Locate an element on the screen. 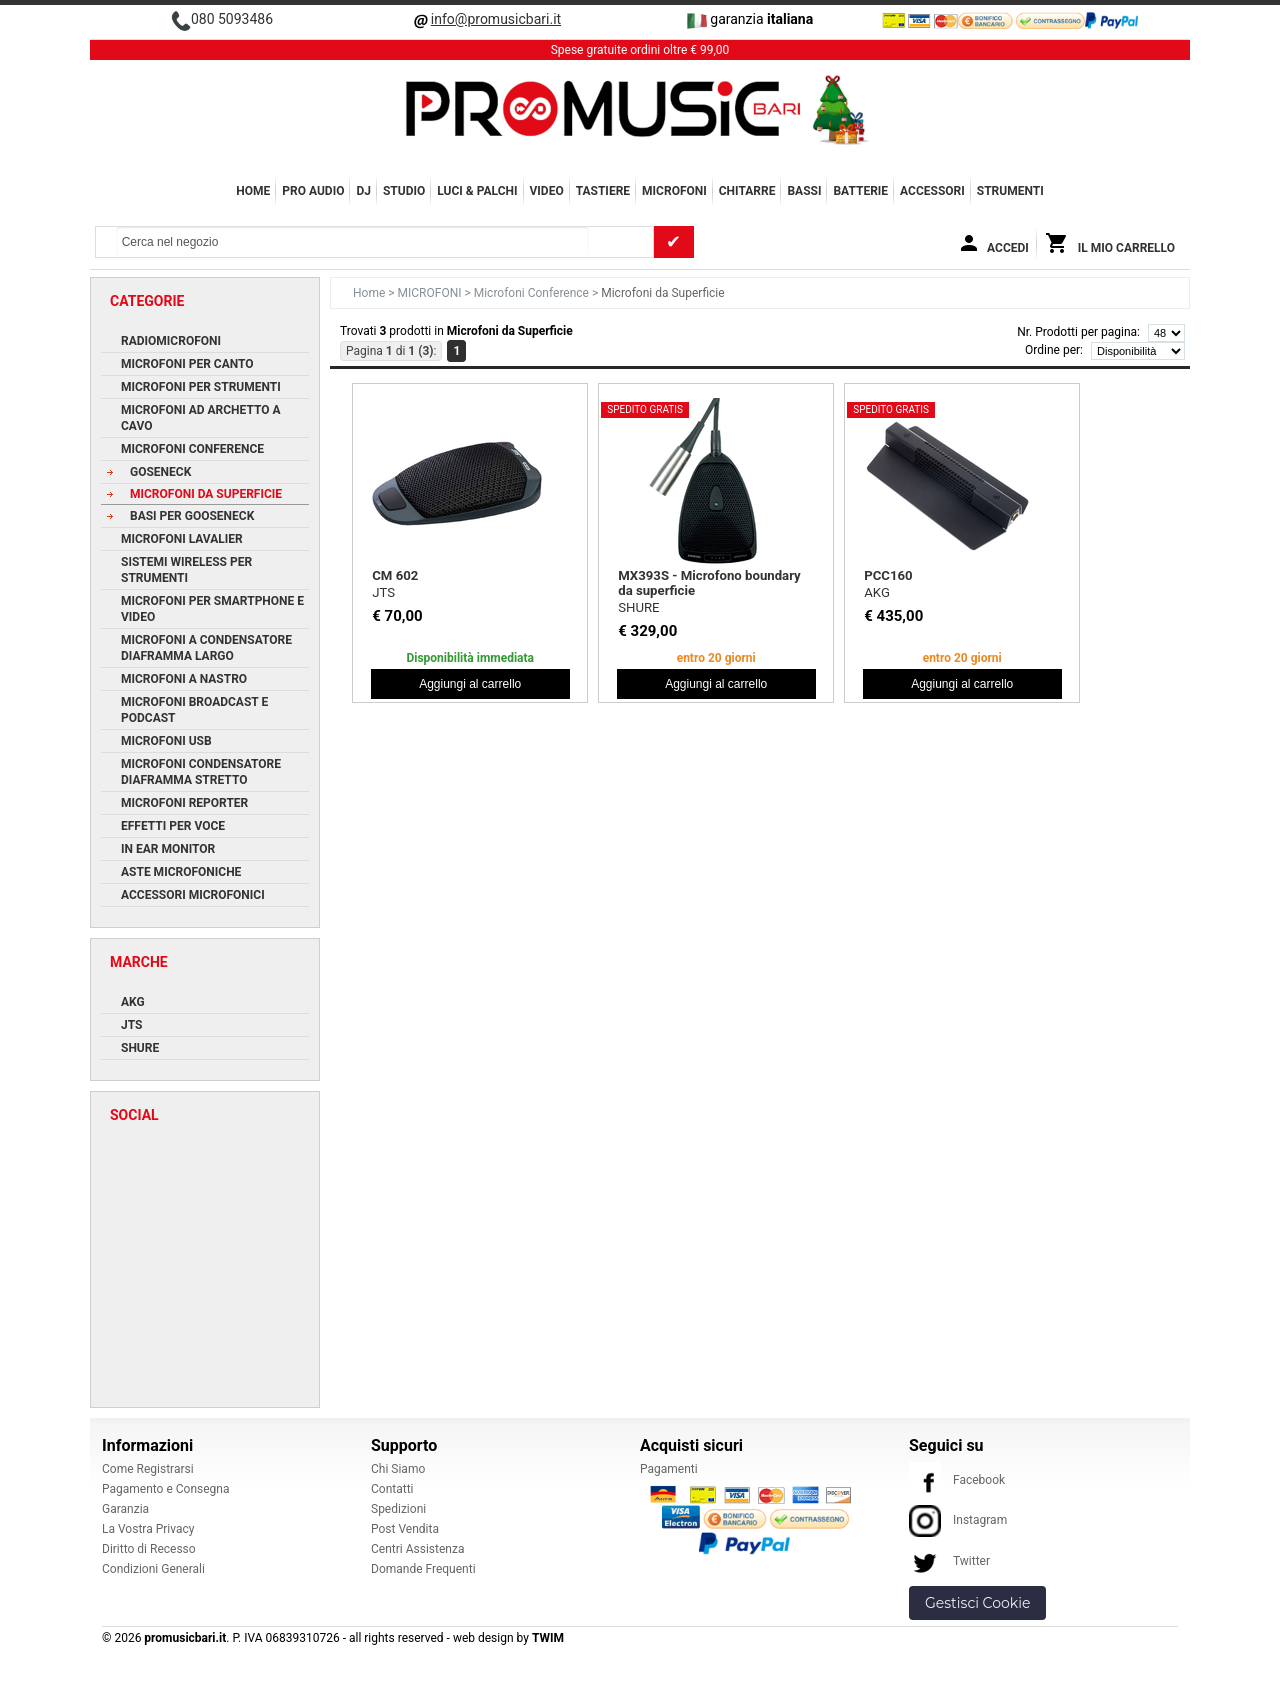 The height and width of the screenshot is (1689, 1280). BASSI is located at coordinates (804, 191).